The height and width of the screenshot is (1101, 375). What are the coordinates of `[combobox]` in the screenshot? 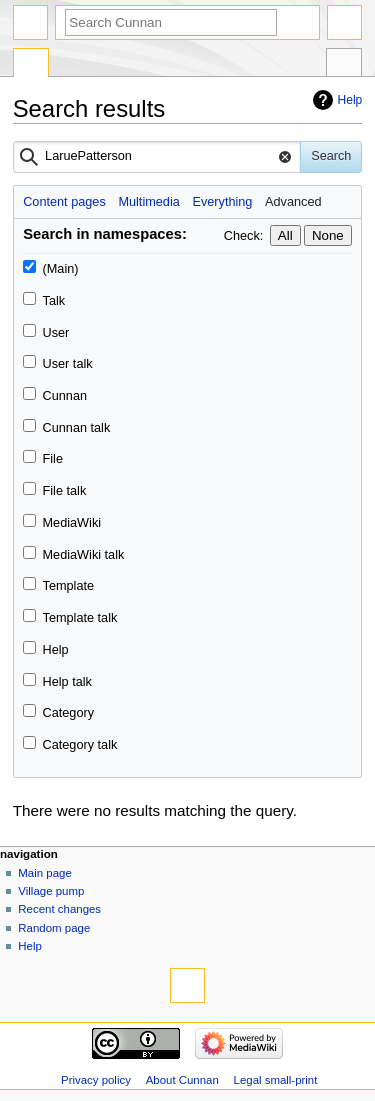 It's located at (157, 157).